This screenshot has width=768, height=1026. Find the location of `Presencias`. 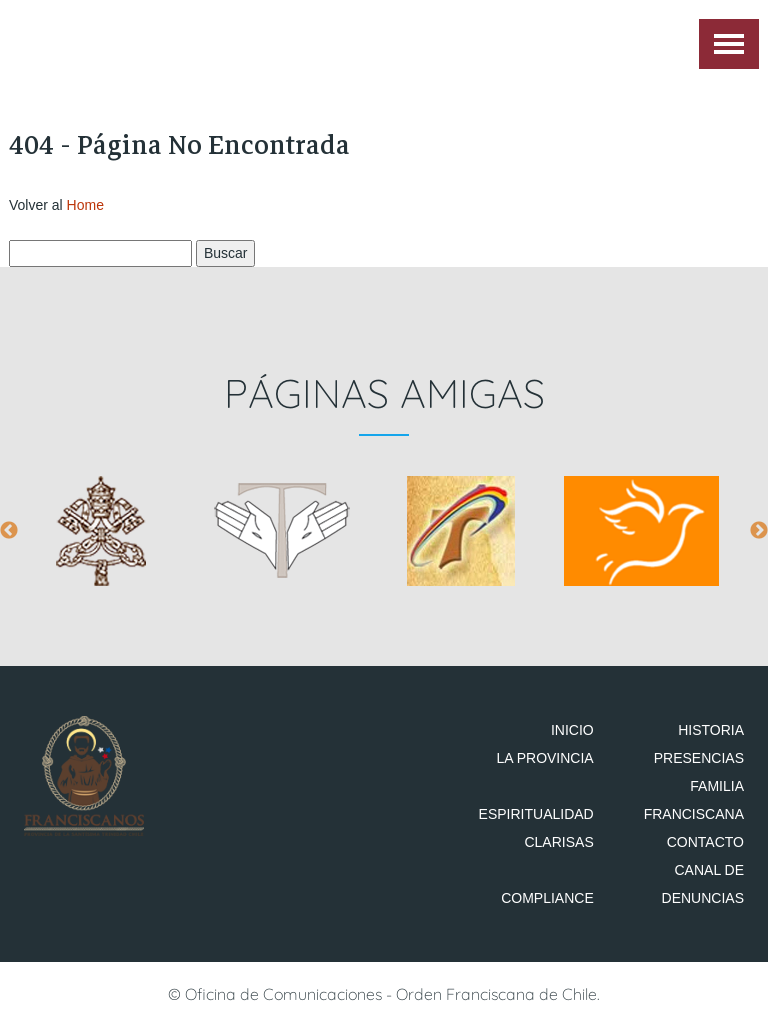

Presencias is located at coordinates (699, 758).